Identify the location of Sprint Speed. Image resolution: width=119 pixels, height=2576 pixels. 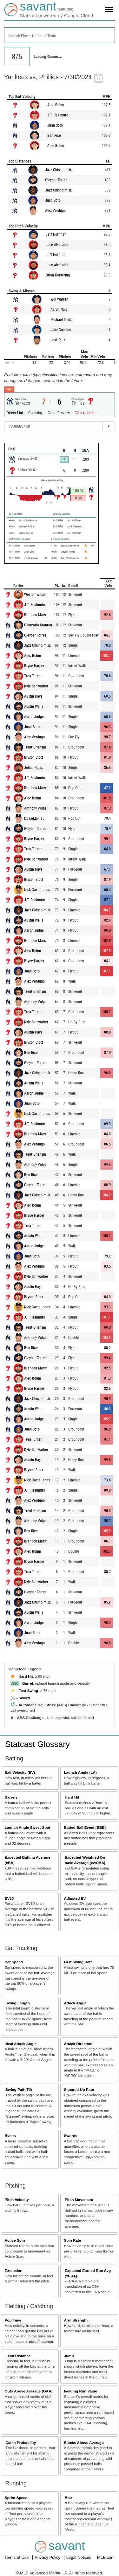
(16, 2498).